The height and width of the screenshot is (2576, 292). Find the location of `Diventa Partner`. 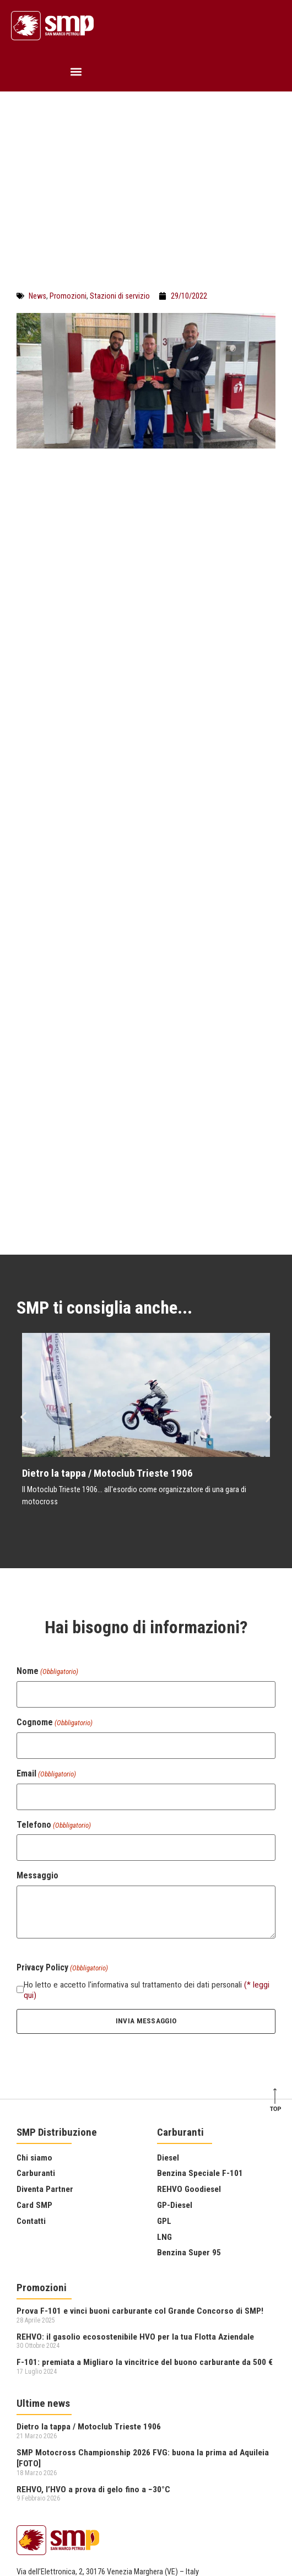

Diventa Partner is located at coordinates (45, 2007).